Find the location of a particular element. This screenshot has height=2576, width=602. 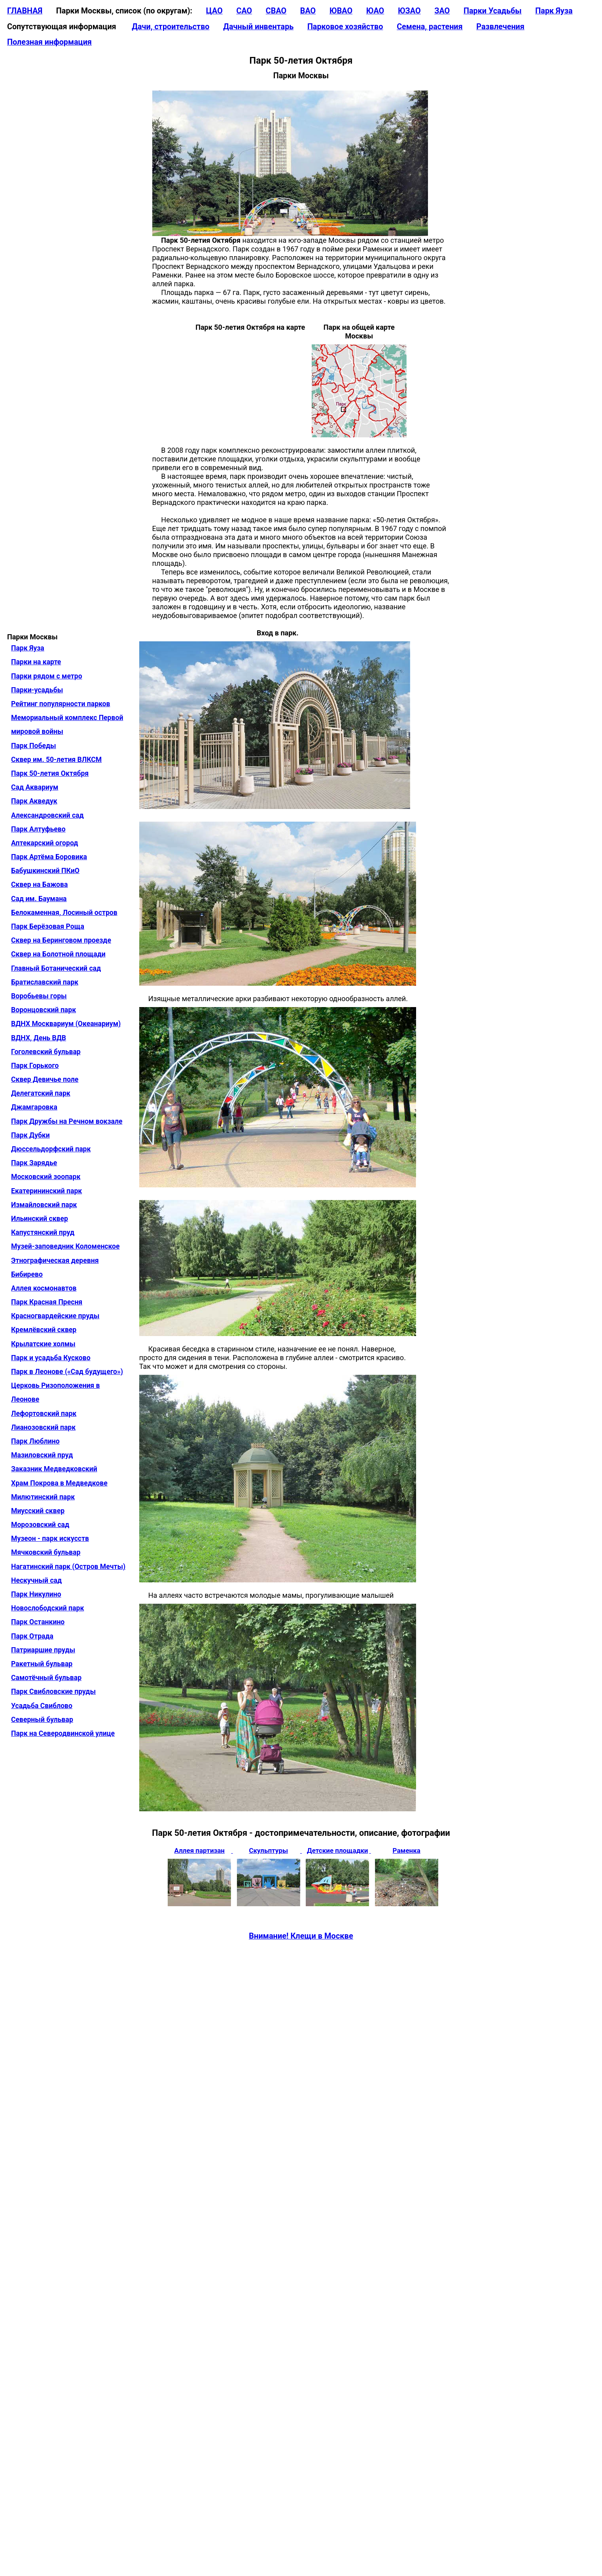

Парк Артёма Боровика is located at coordinates (49, 857).